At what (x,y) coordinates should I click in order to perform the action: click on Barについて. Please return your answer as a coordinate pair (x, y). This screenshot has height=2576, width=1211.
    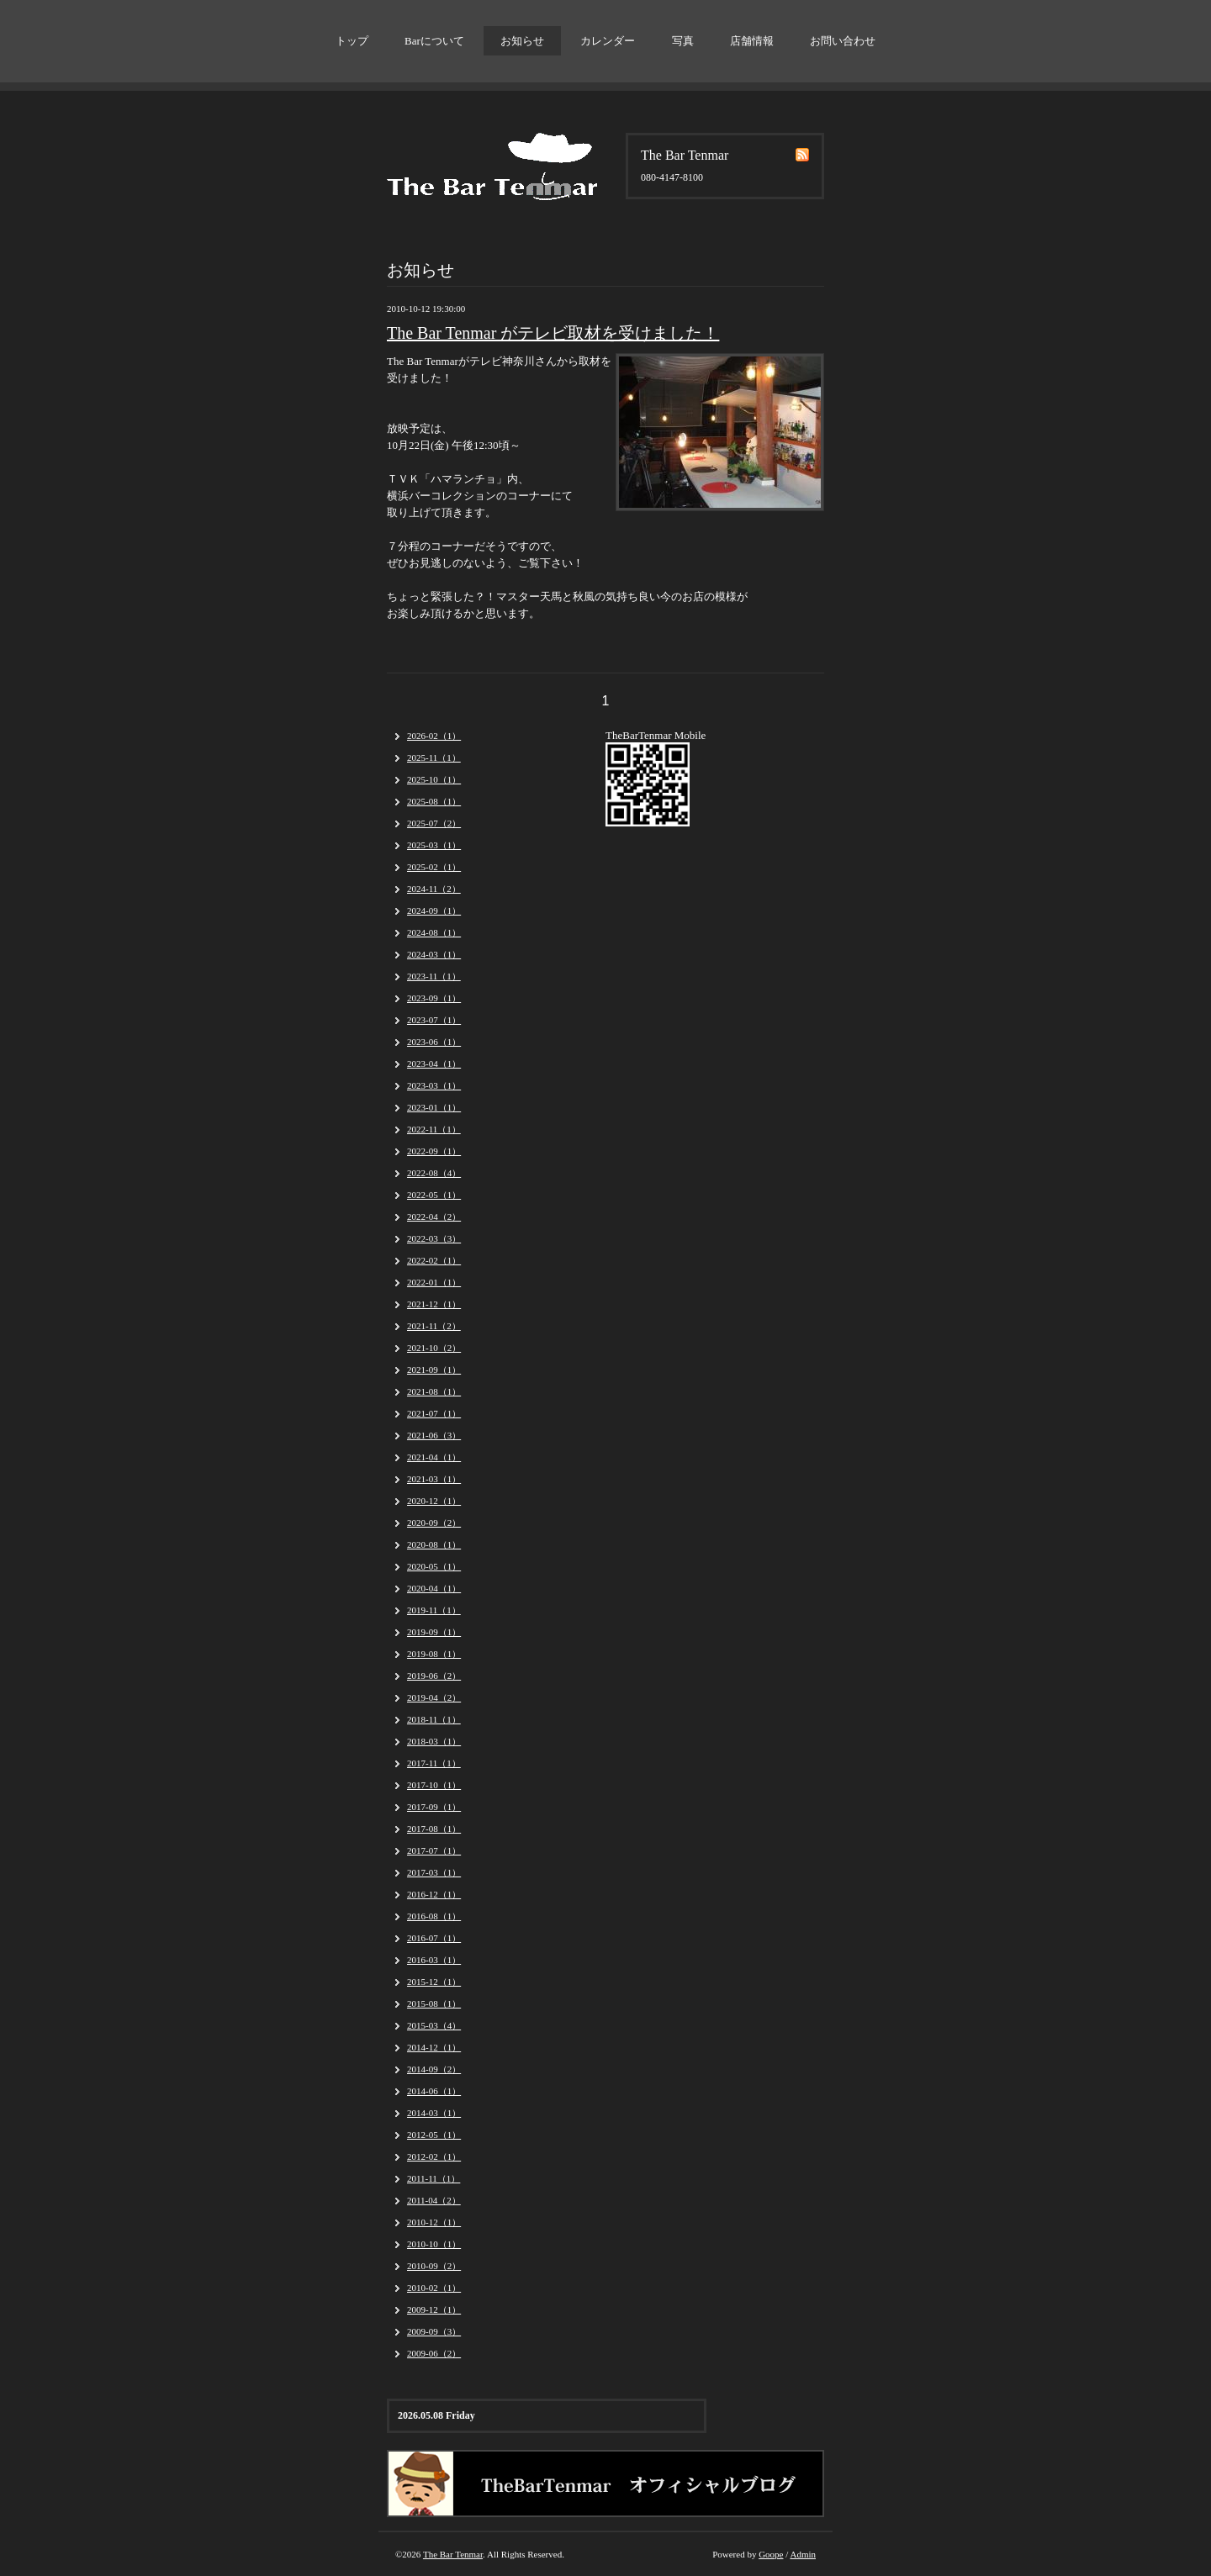
    Looking at the image, I should click on (434, 40).